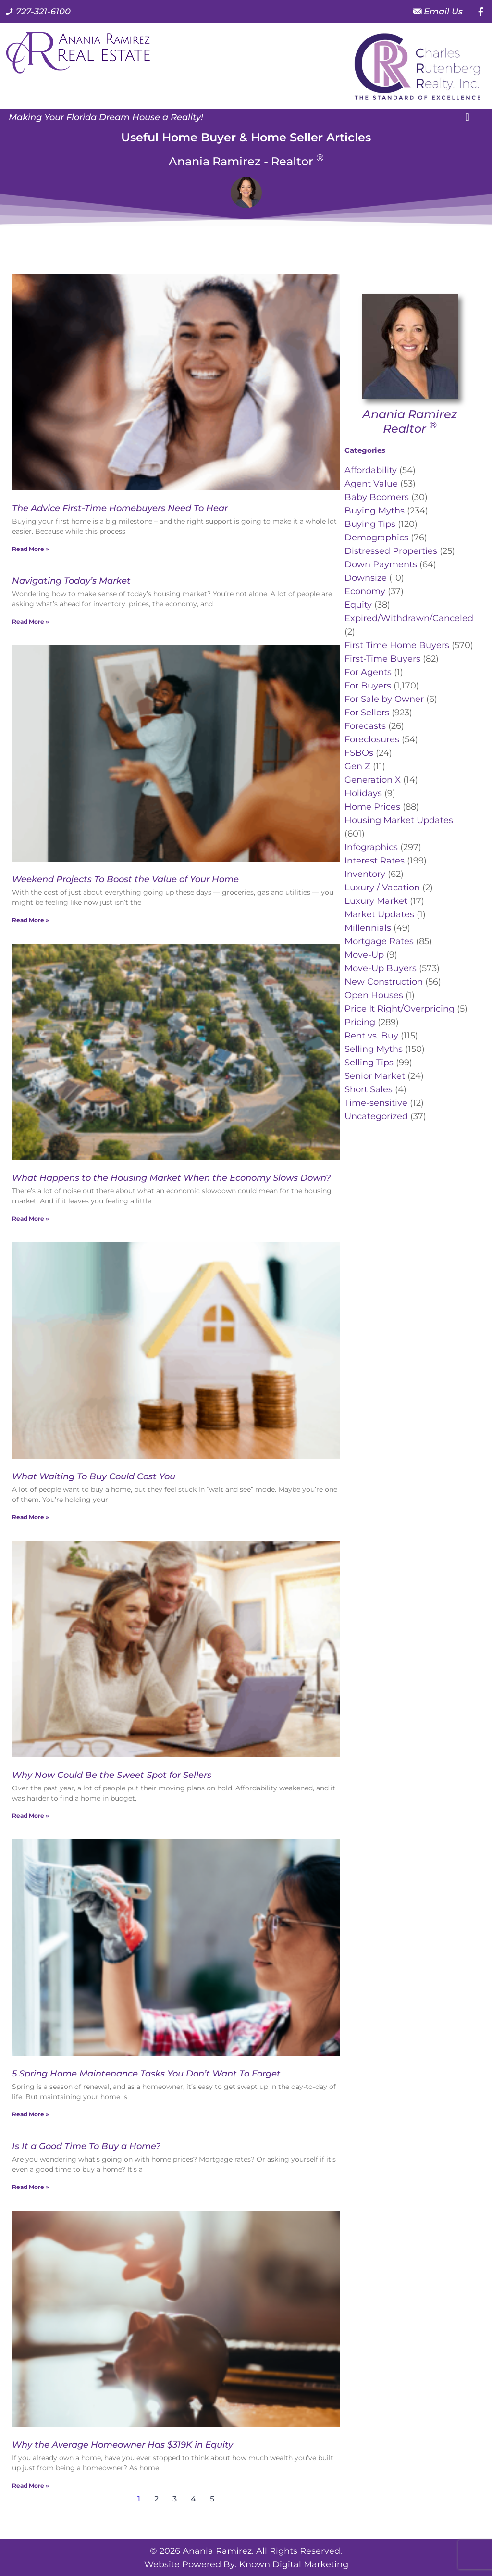  Describe the element at coordinates (38, 11) in the screenshot. I see `[Call us at 7 2 7. 3 2 1. 6 1 0 0.]` at that location.